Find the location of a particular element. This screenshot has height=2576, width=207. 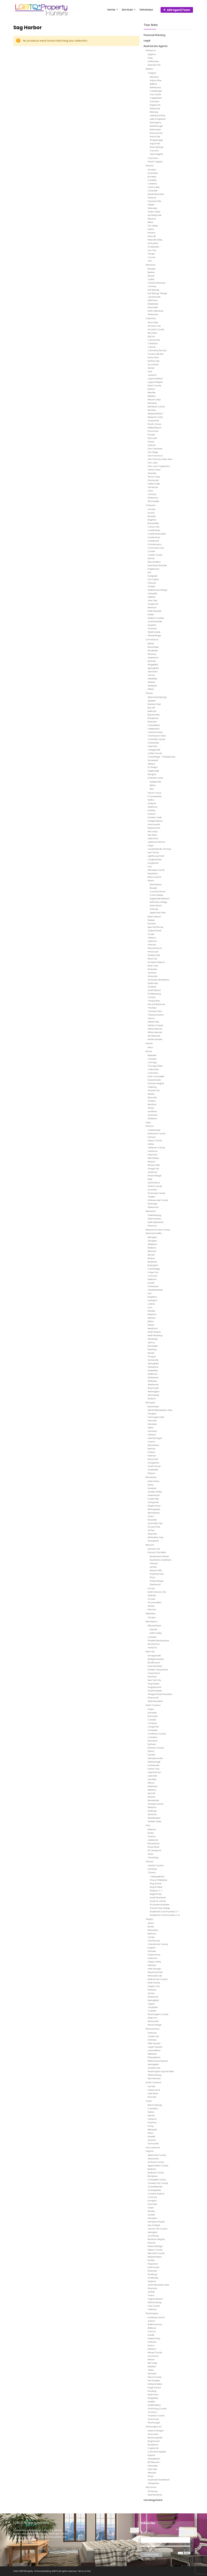

Tampa Bay is located at coordinates (154, 1000).